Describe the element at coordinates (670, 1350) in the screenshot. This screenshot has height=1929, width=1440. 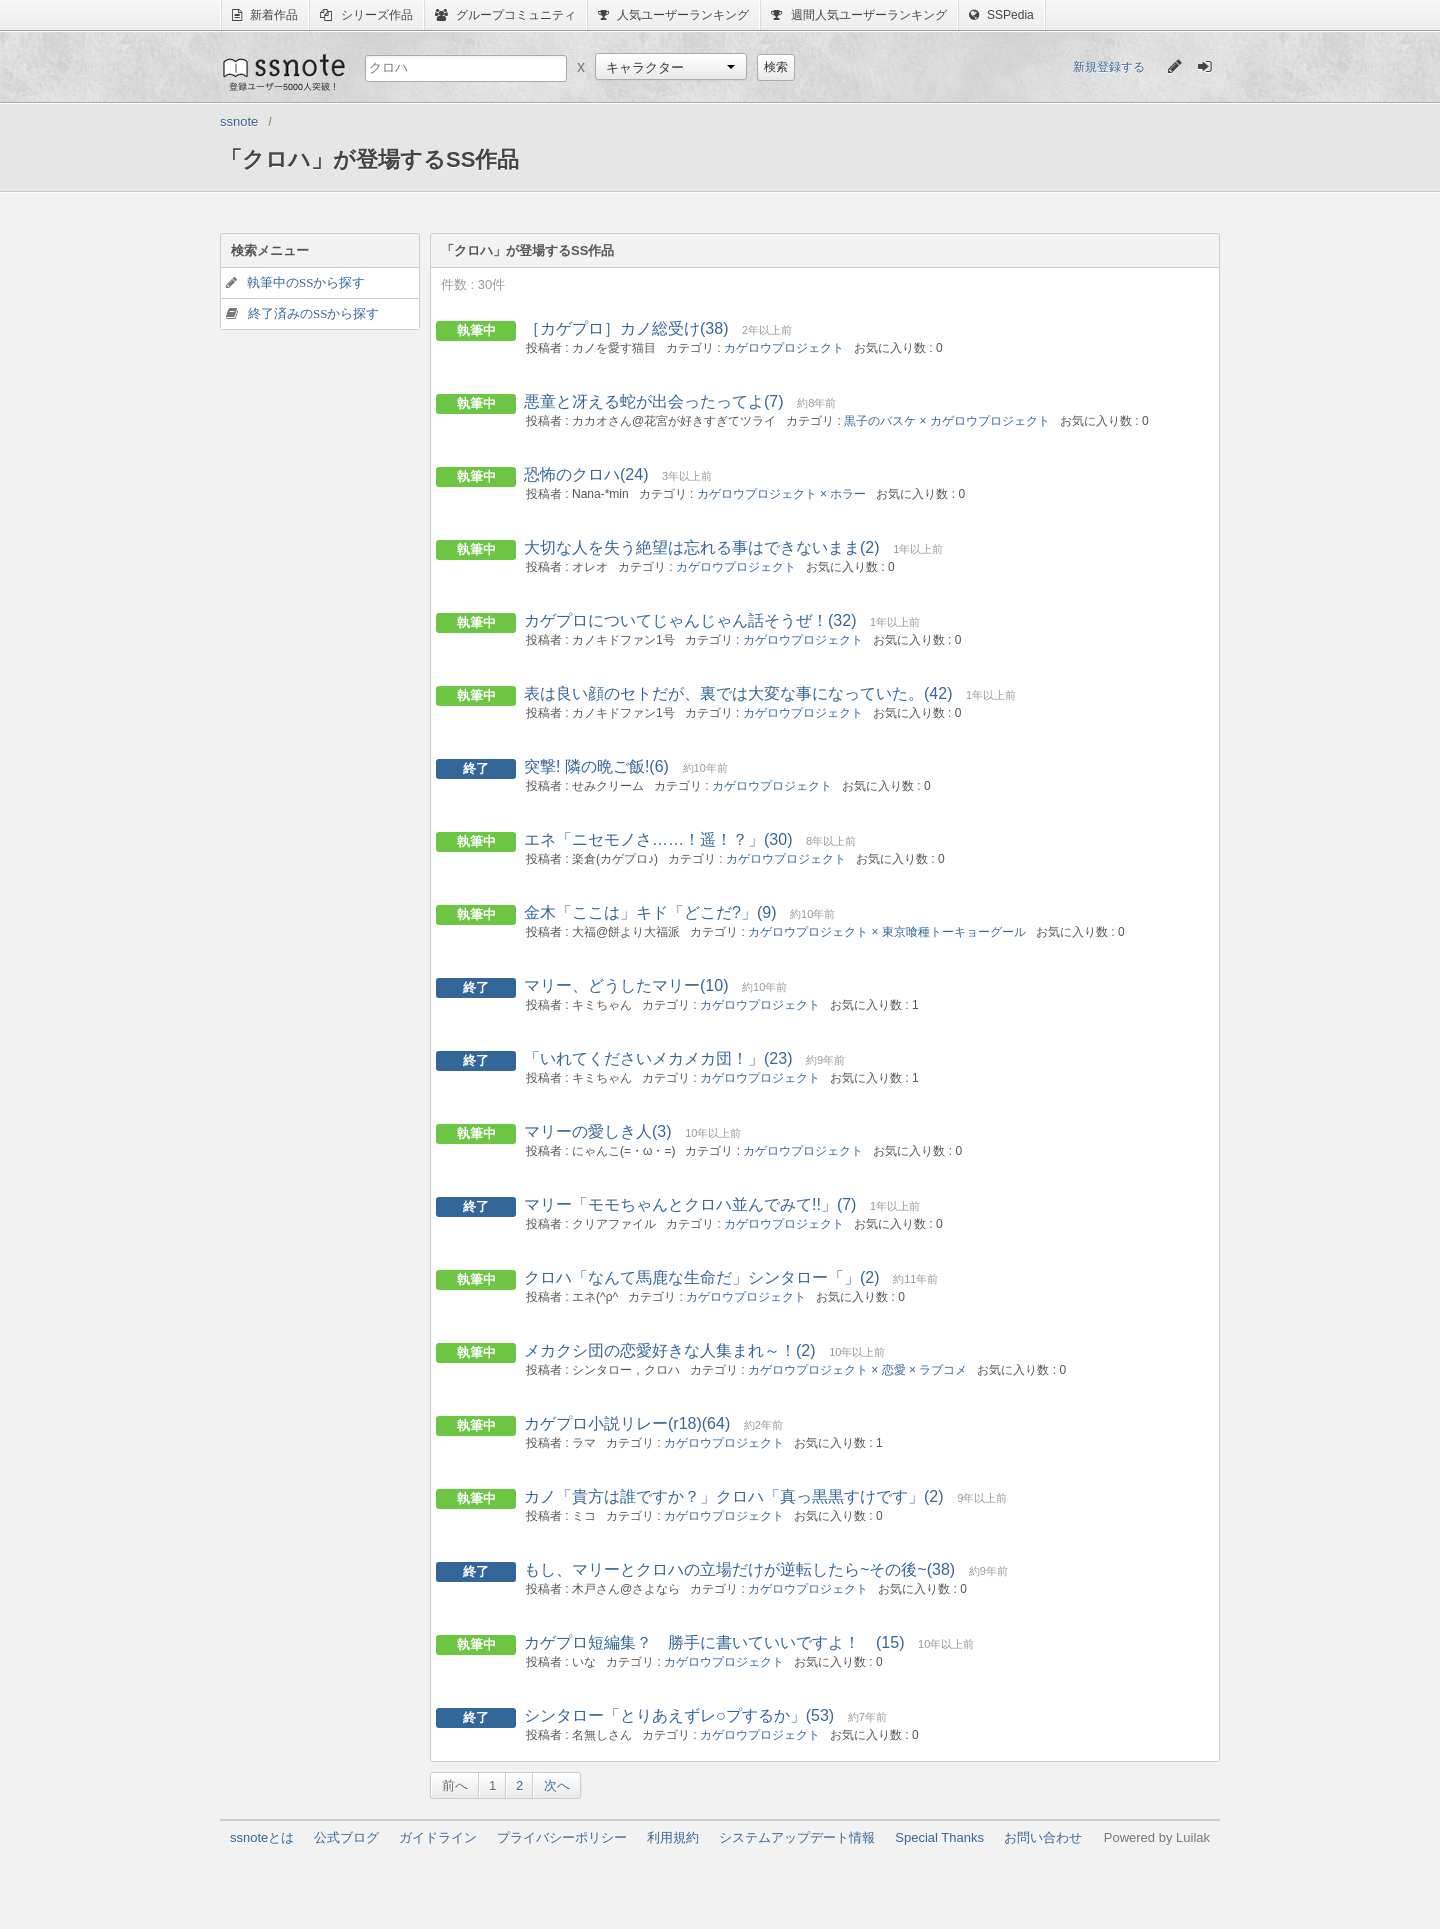
I see `メカクシ団の恋愛好きな人集まれ～！(2)` at that location.